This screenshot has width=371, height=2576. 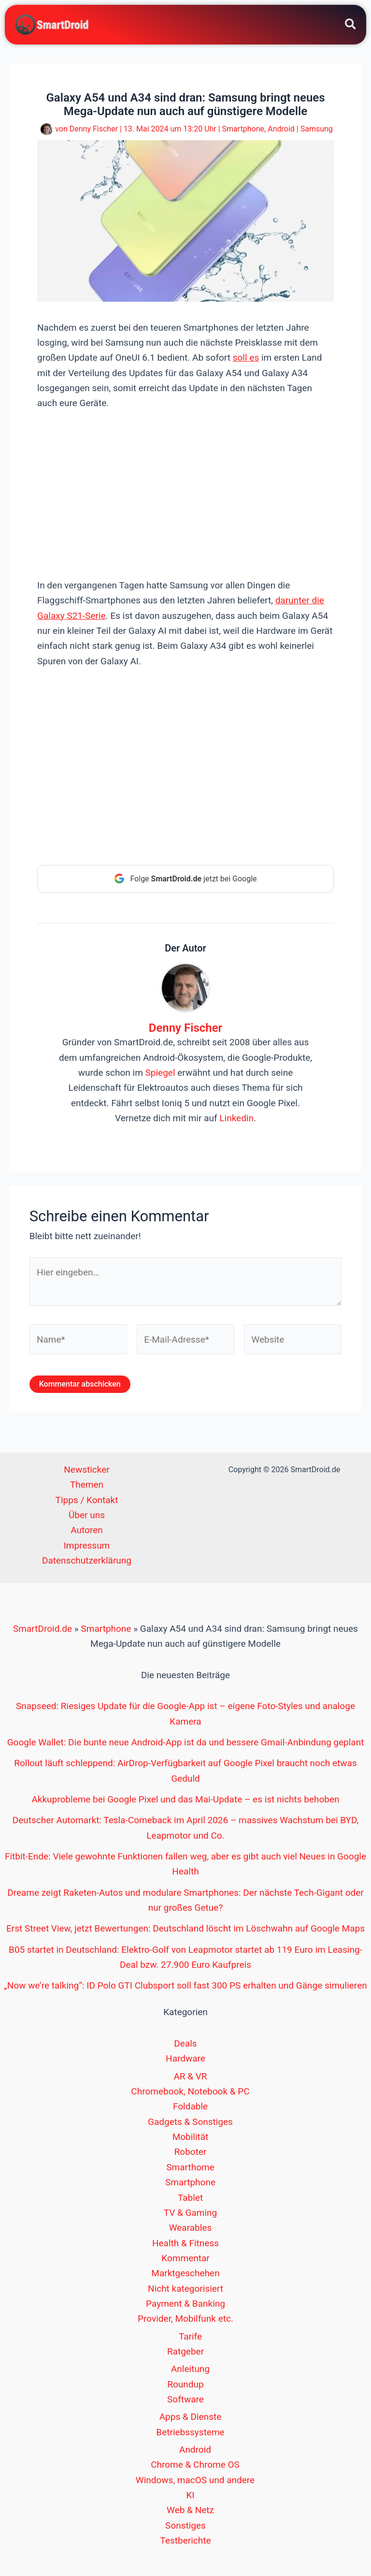 I want to click on Gadgets & Sonstiges, so click(x=190, y=2123).